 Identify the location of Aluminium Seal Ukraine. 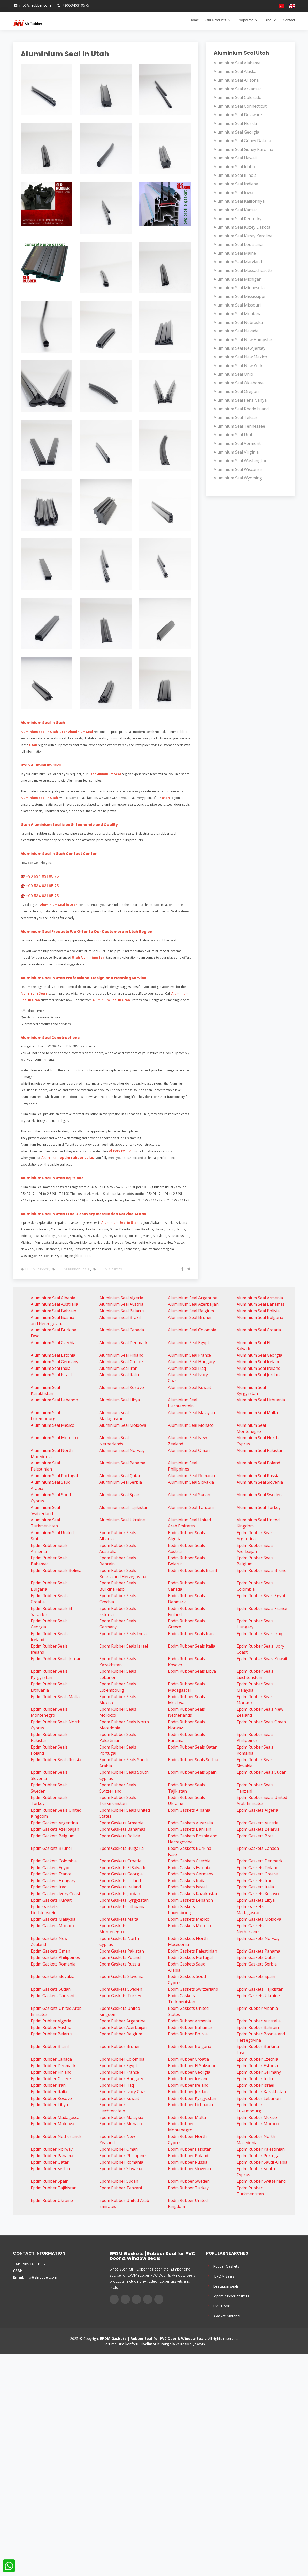
(122, 1520).